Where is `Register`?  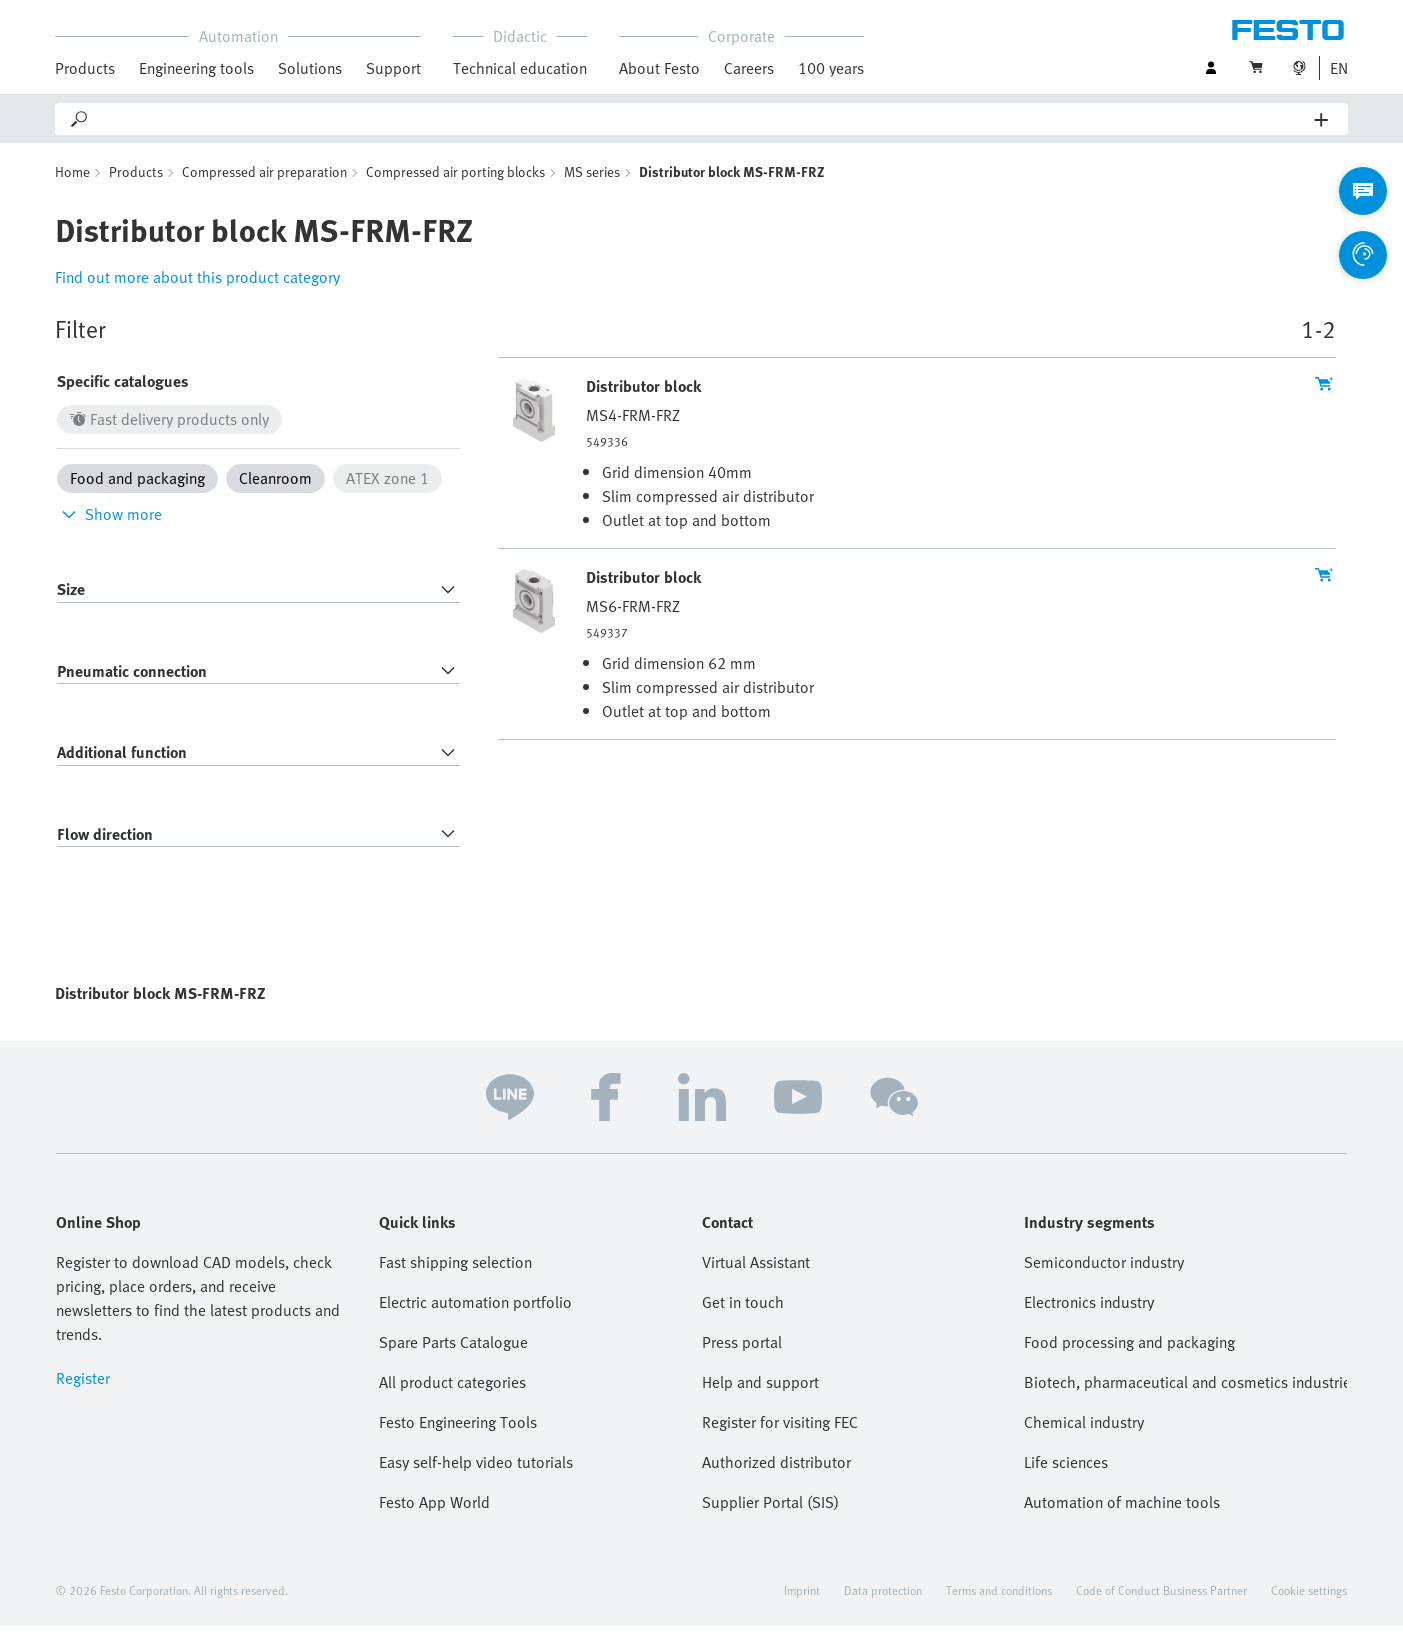 Register is located at coordinates (83, 1385).